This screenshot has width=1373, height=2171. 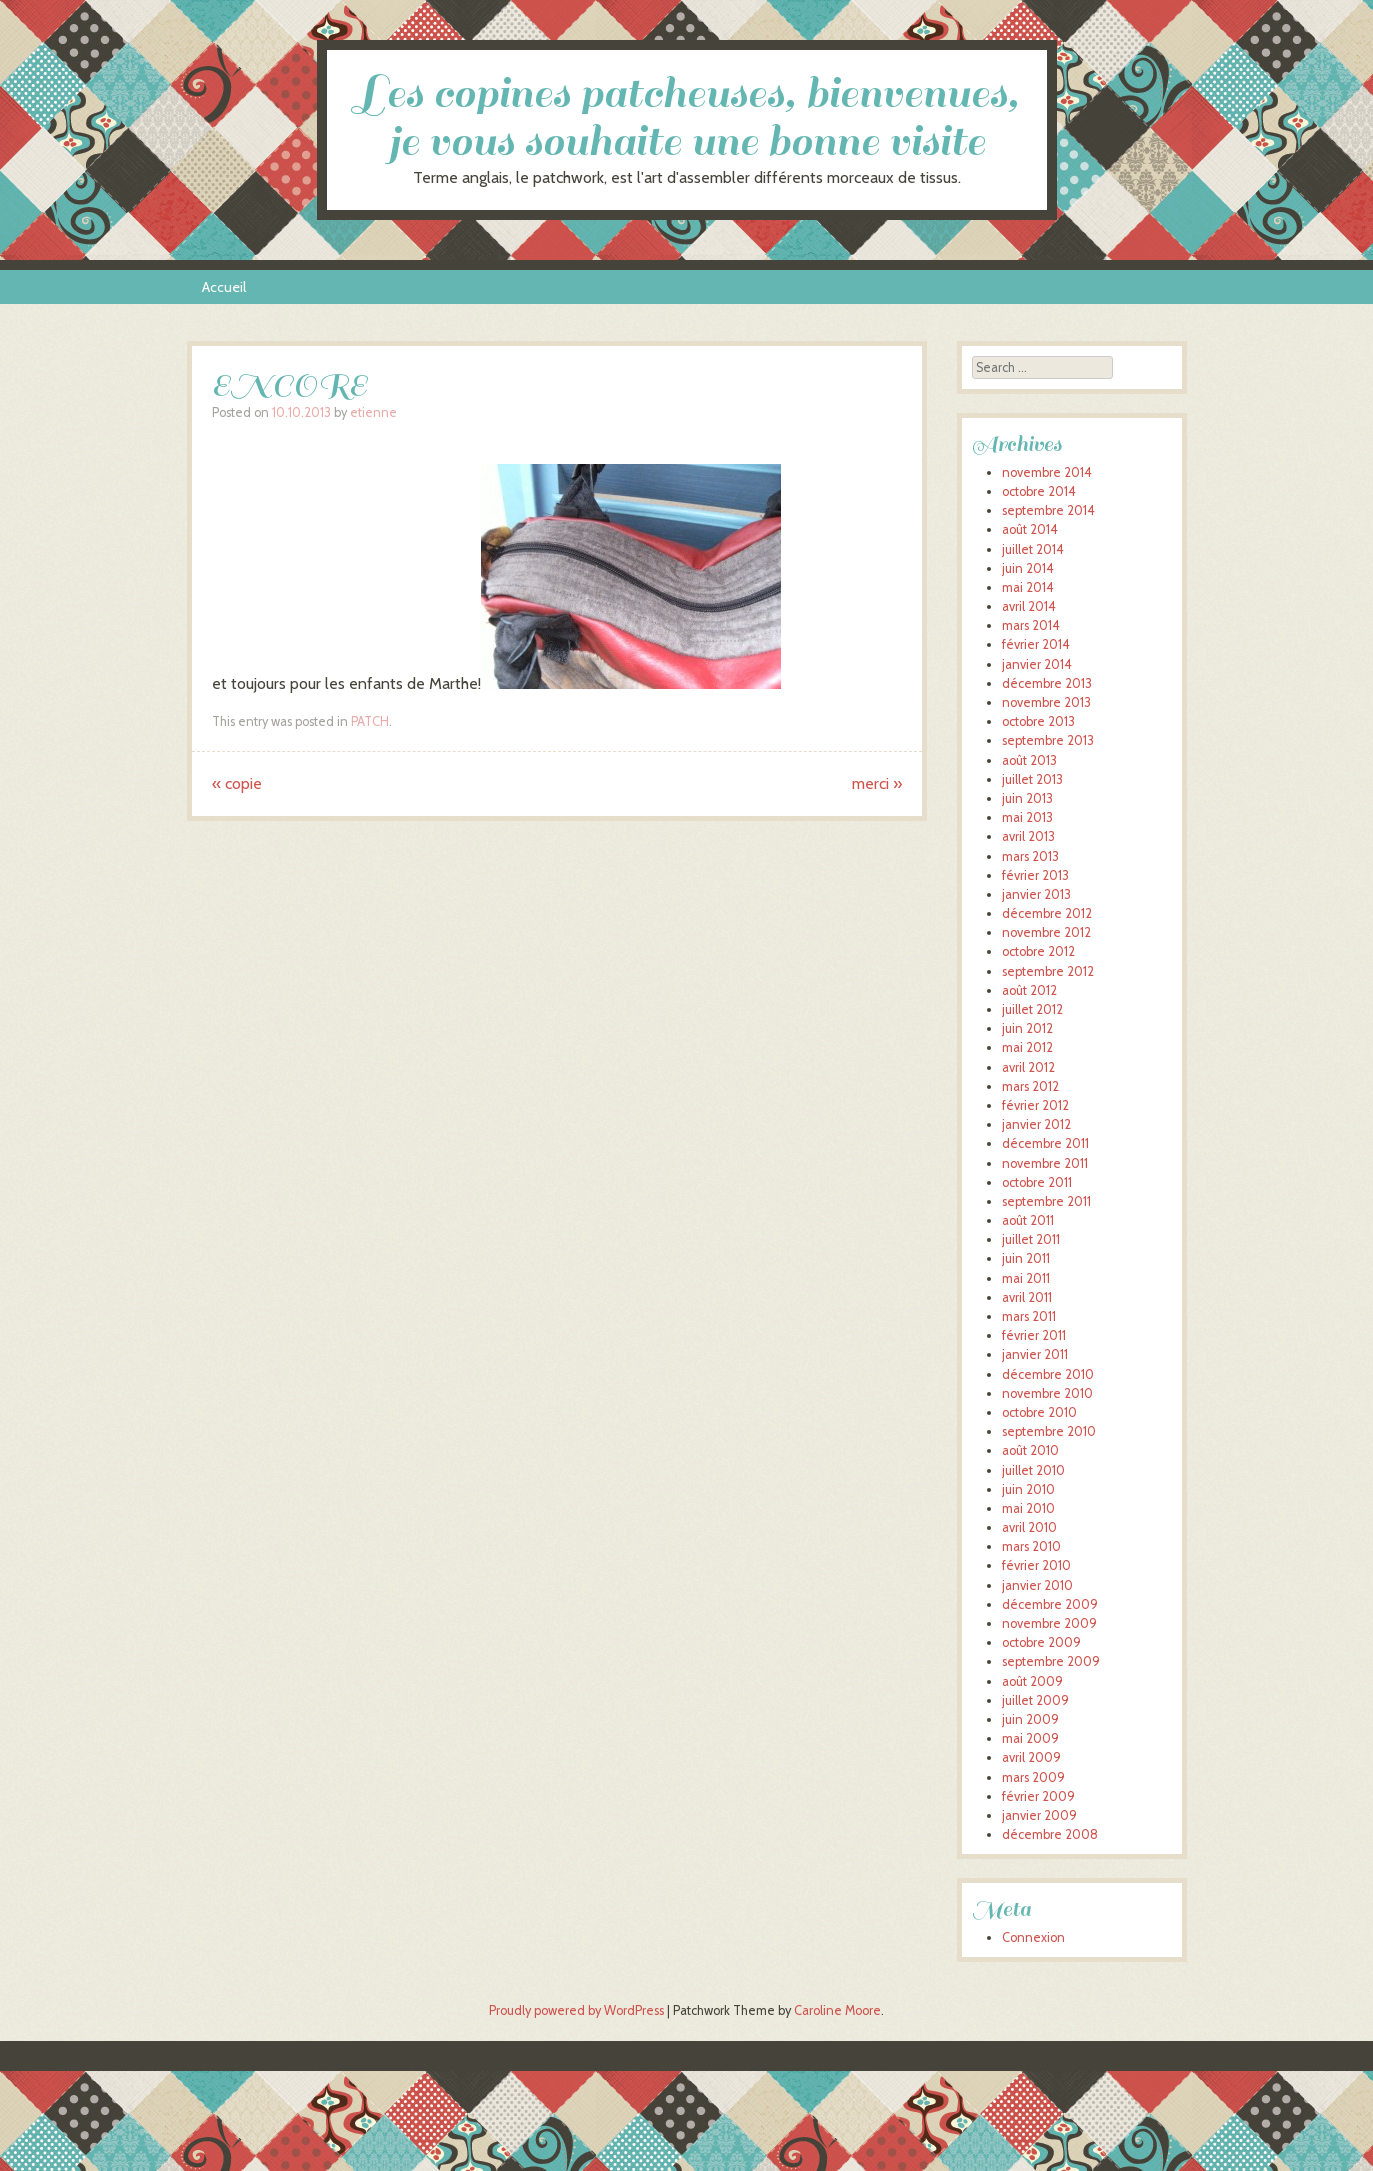 I want to click on juin 2009, so click(x=1030, y=1719).